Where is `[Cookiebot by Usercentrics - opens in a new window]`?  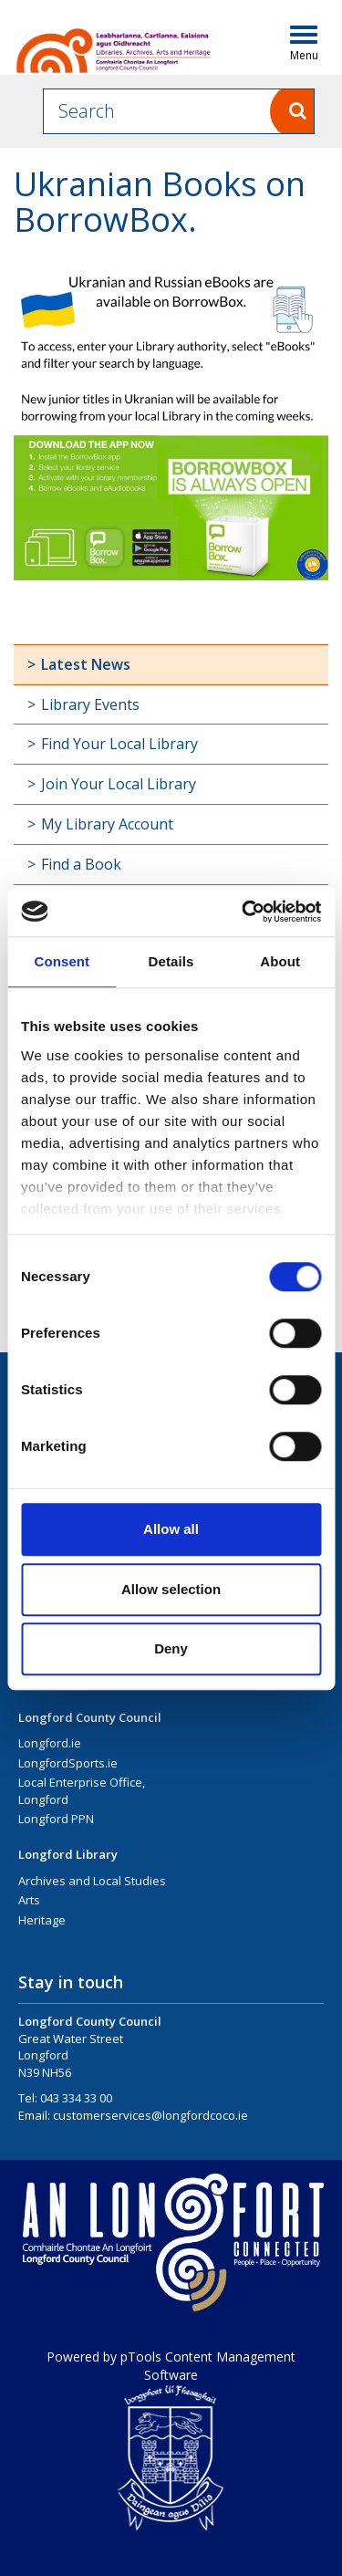
[Cookiebot by Usercentrics - opens in a new window] is located at coordinates (243, 911).